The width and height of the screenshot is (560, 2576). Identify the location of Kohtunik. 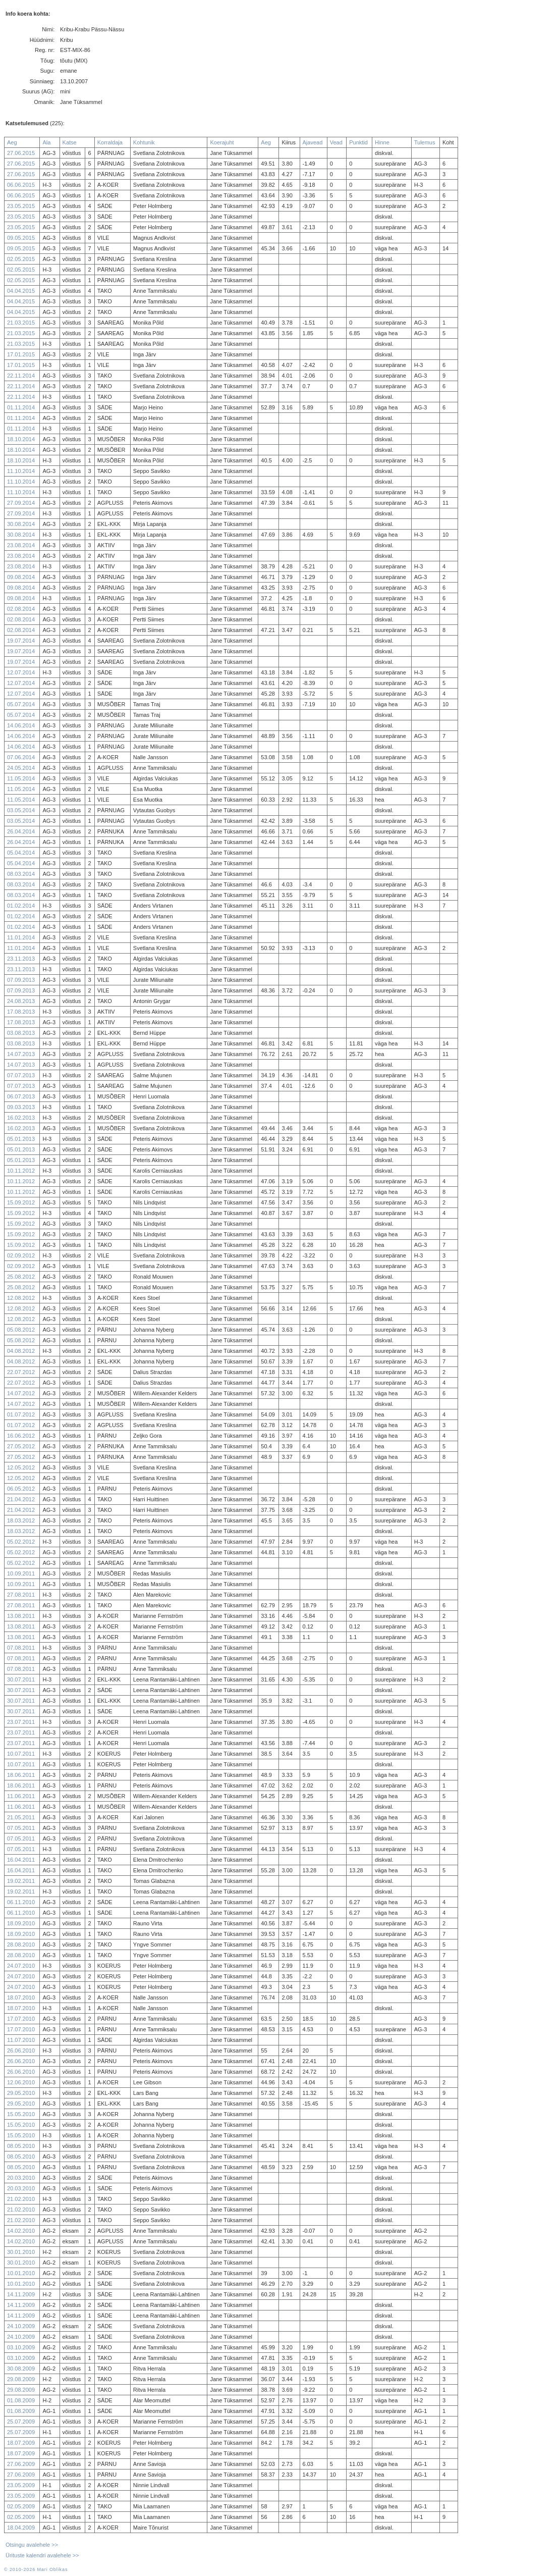
(144, 142).